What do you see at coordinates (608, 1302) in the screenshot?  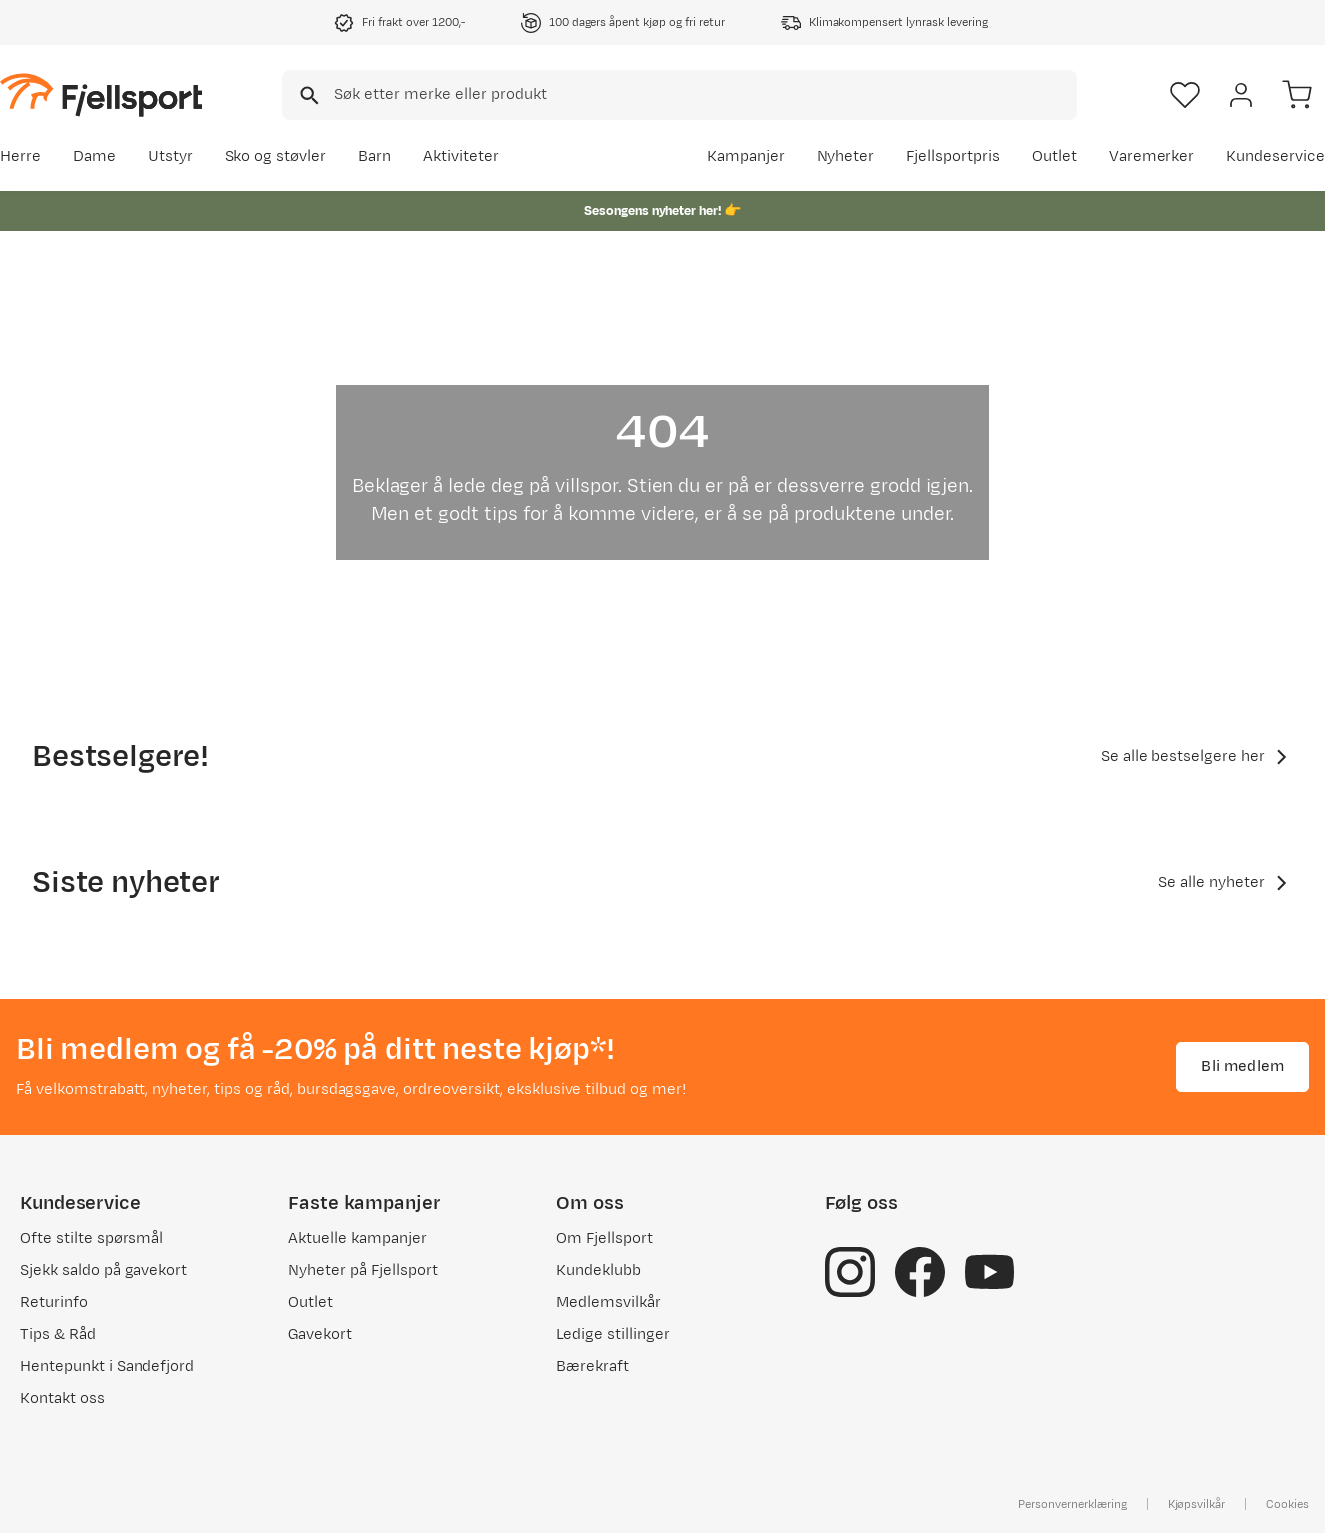 I see `Medlemsvilkår` at bounding box center [608, 1302].